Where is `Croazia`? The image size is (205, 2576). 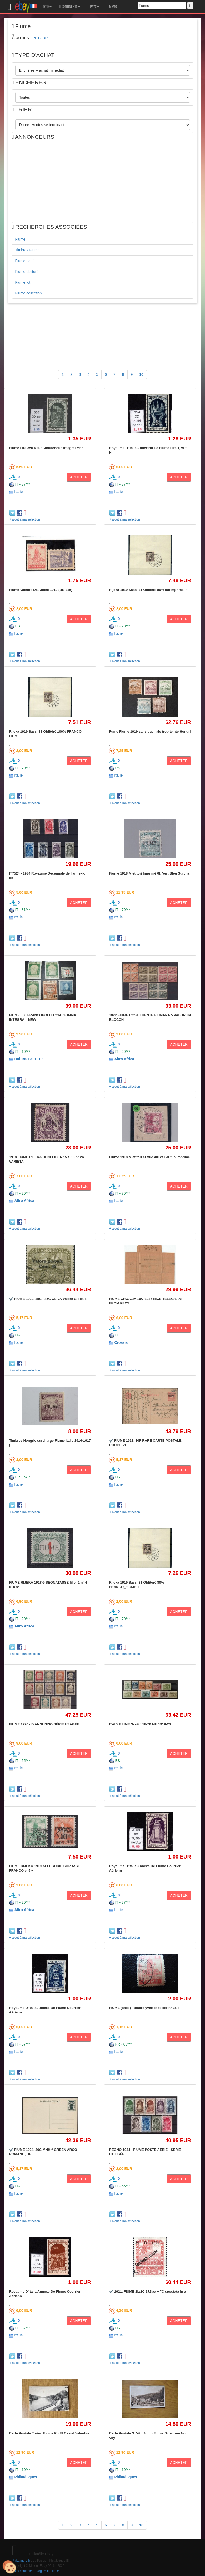 Croazia is located at coordinates (121, 1342).